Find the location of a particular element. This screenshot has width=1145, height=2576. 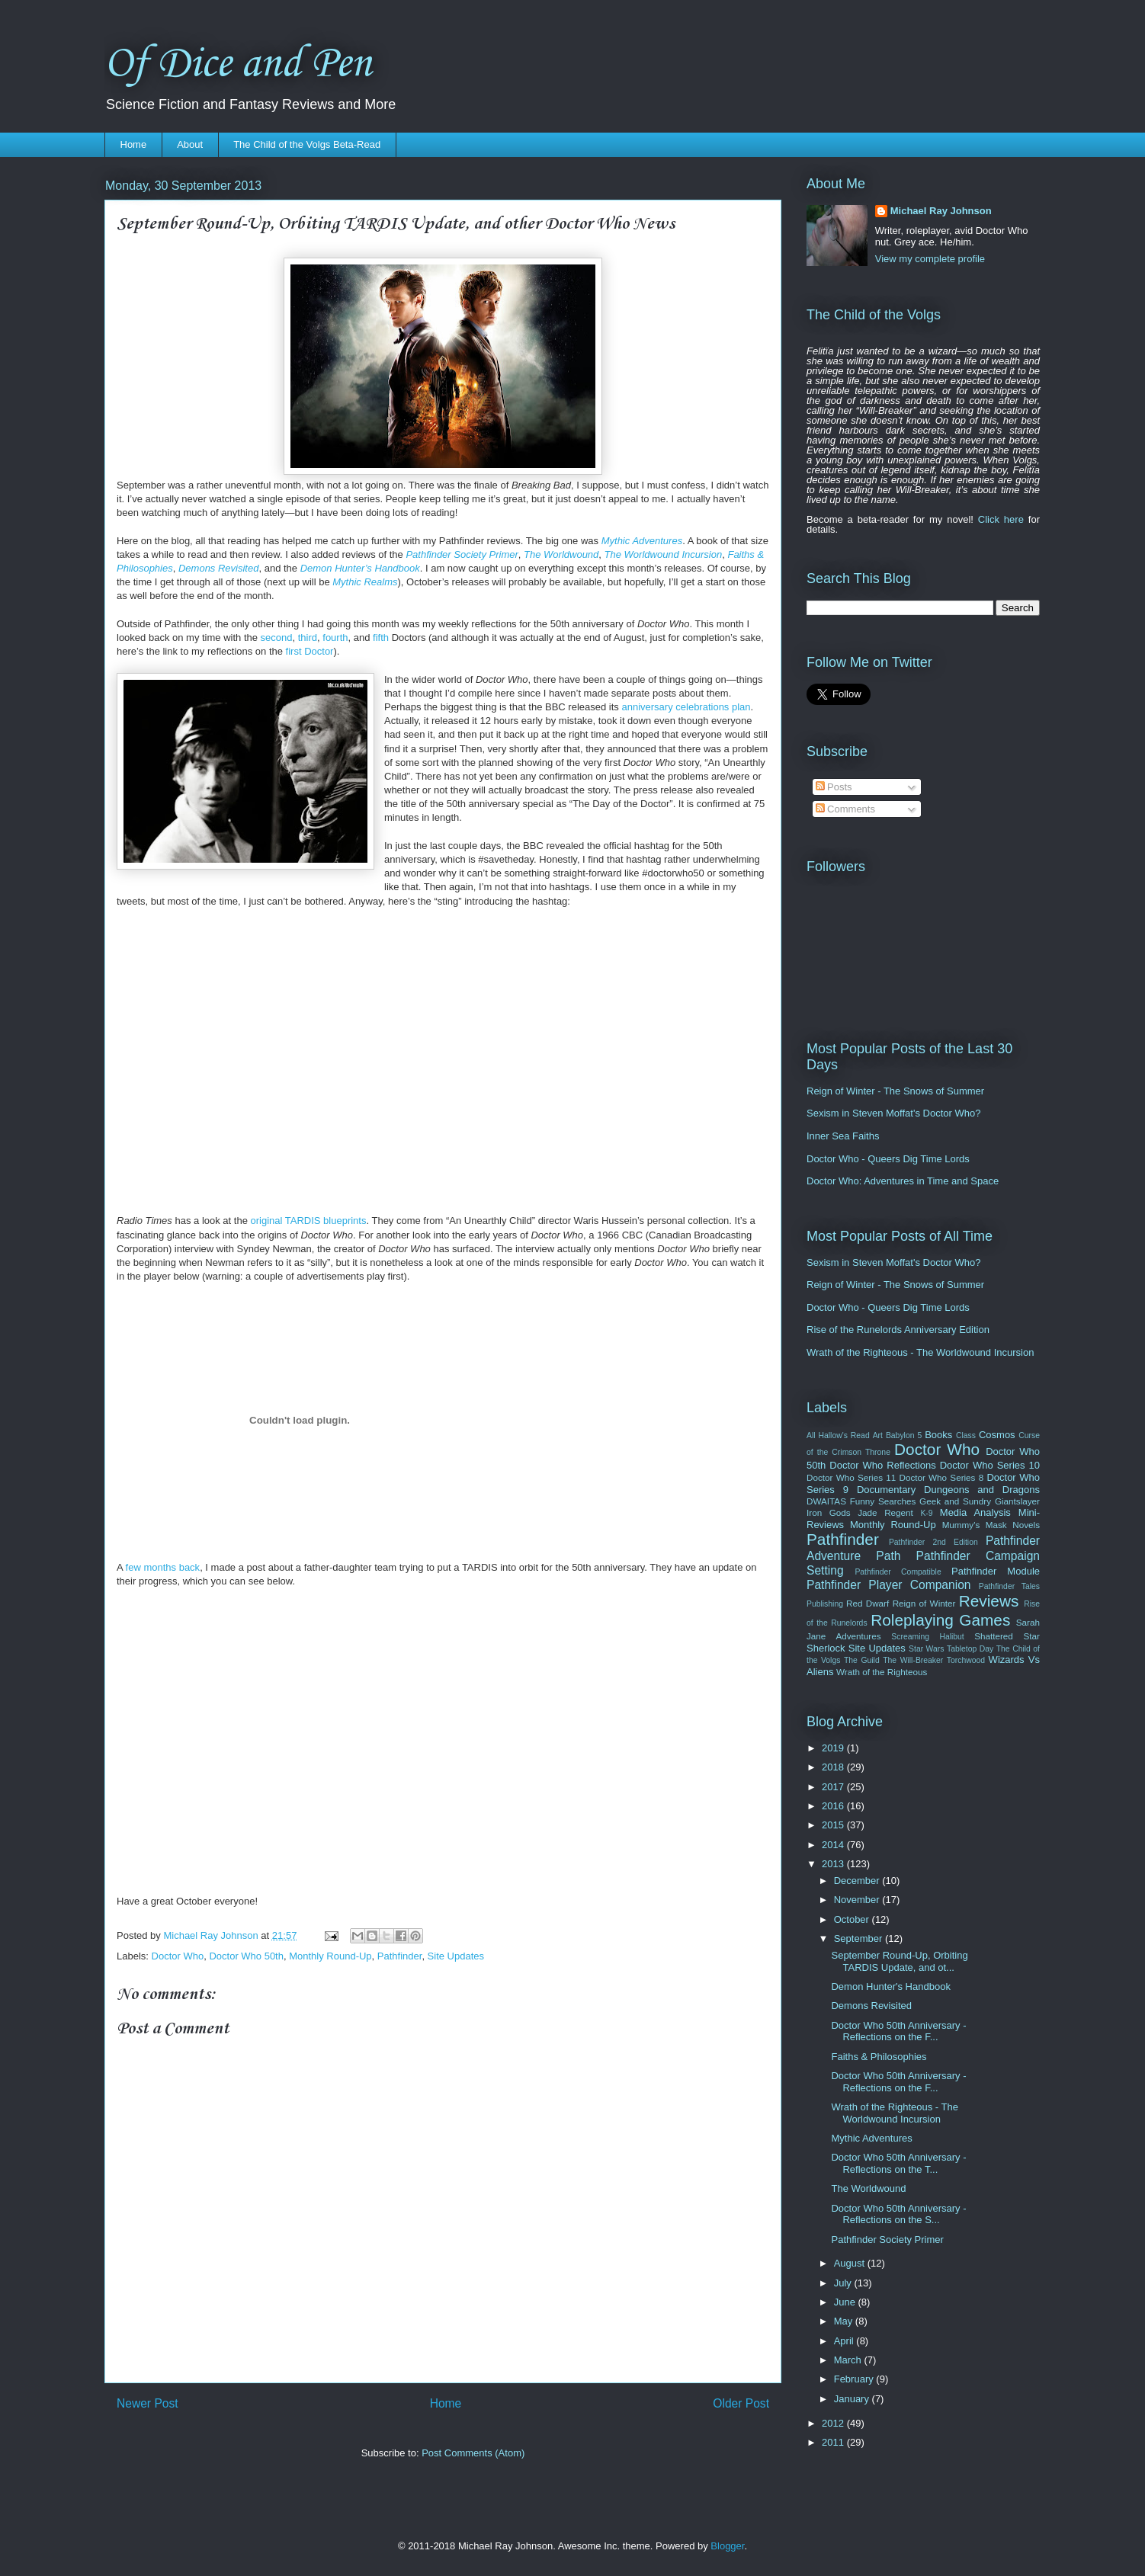

Reviews is located at coordinates (989, 1601).